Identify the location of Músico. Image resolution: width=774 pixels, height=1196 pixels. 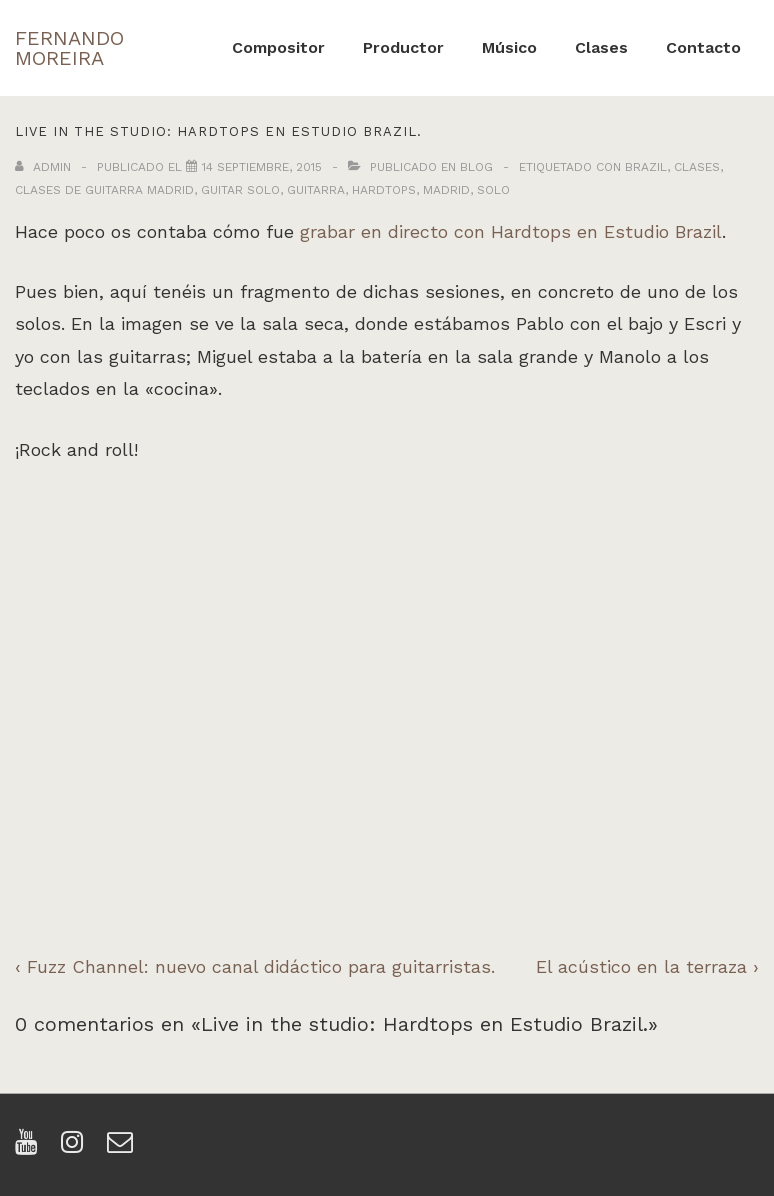
(509, 47).